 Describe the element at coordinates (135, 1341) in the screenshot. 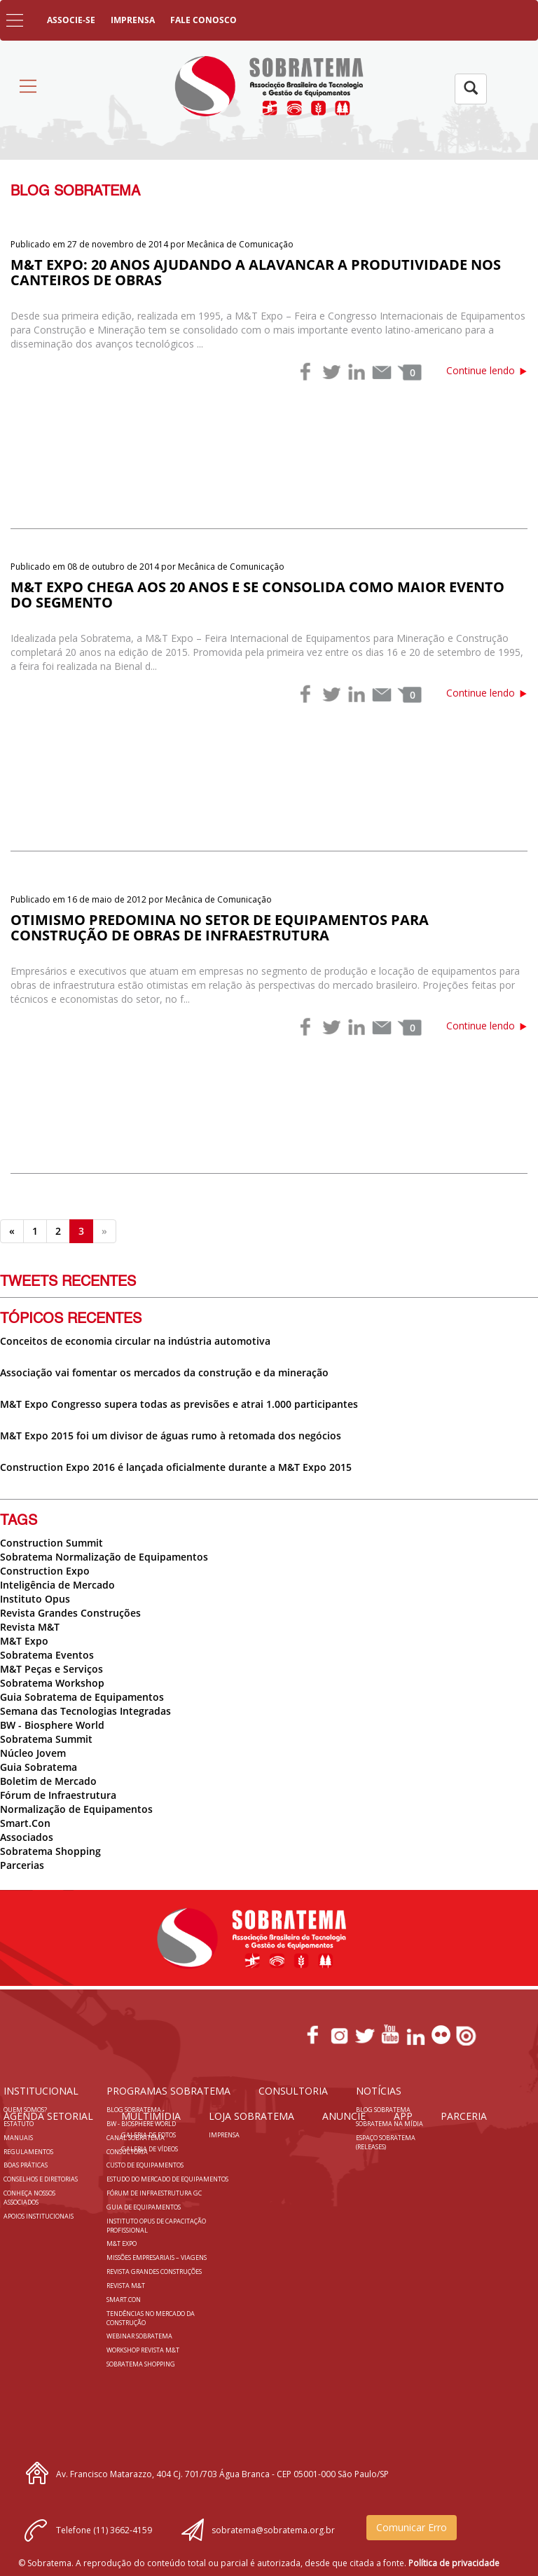

I see `Conceitos de economia circular na indústria automotiva` at that location.